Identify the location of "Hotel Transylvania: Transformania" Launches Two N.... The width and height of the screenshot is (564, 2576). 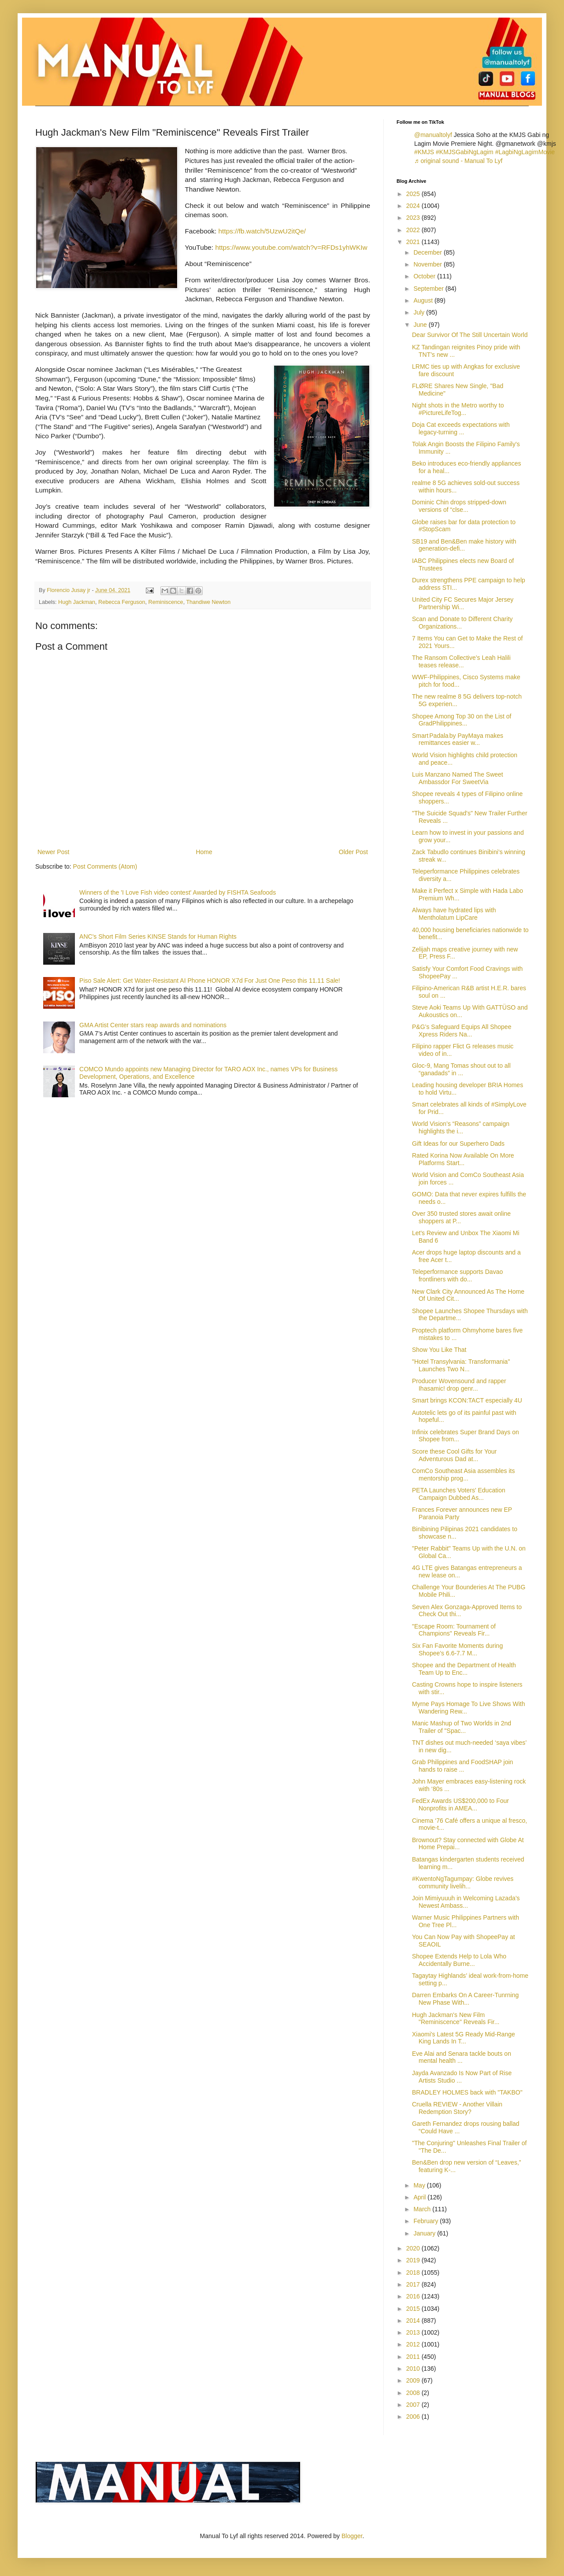
(461, 1365).